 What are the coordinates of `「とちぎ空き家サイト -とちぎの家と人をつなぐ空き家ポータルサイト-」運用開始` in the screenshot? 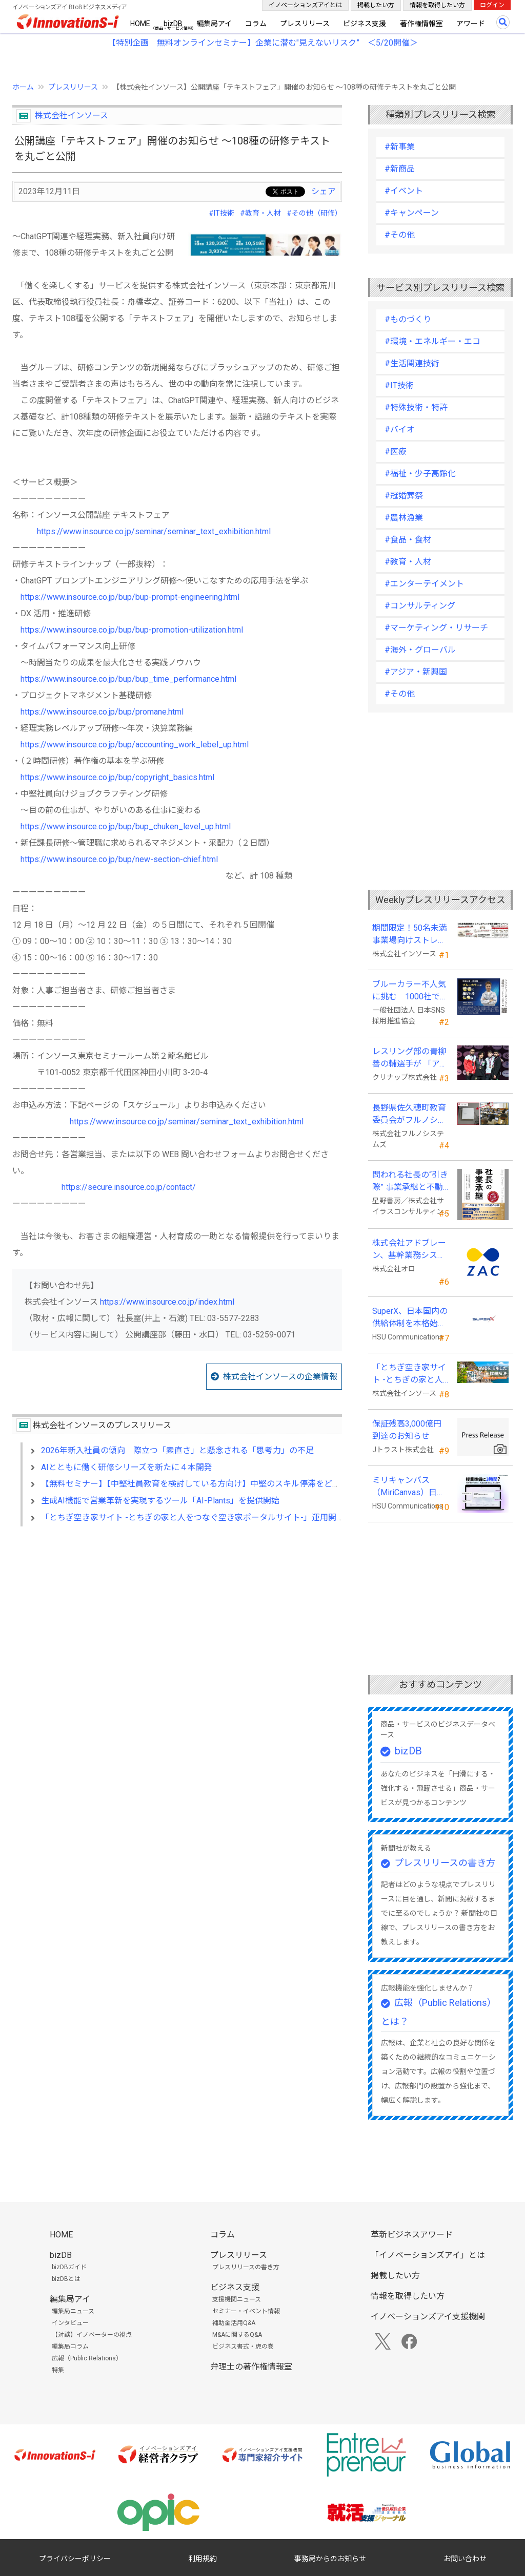 It's located at (193, 1517).